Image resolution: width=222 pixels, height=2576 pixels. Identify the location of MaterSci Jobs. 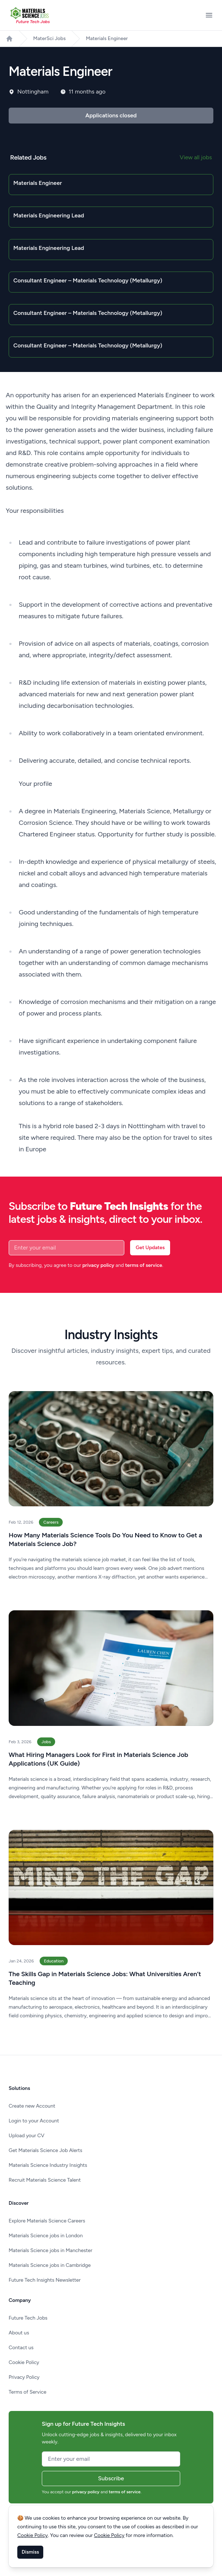
(49, 38).